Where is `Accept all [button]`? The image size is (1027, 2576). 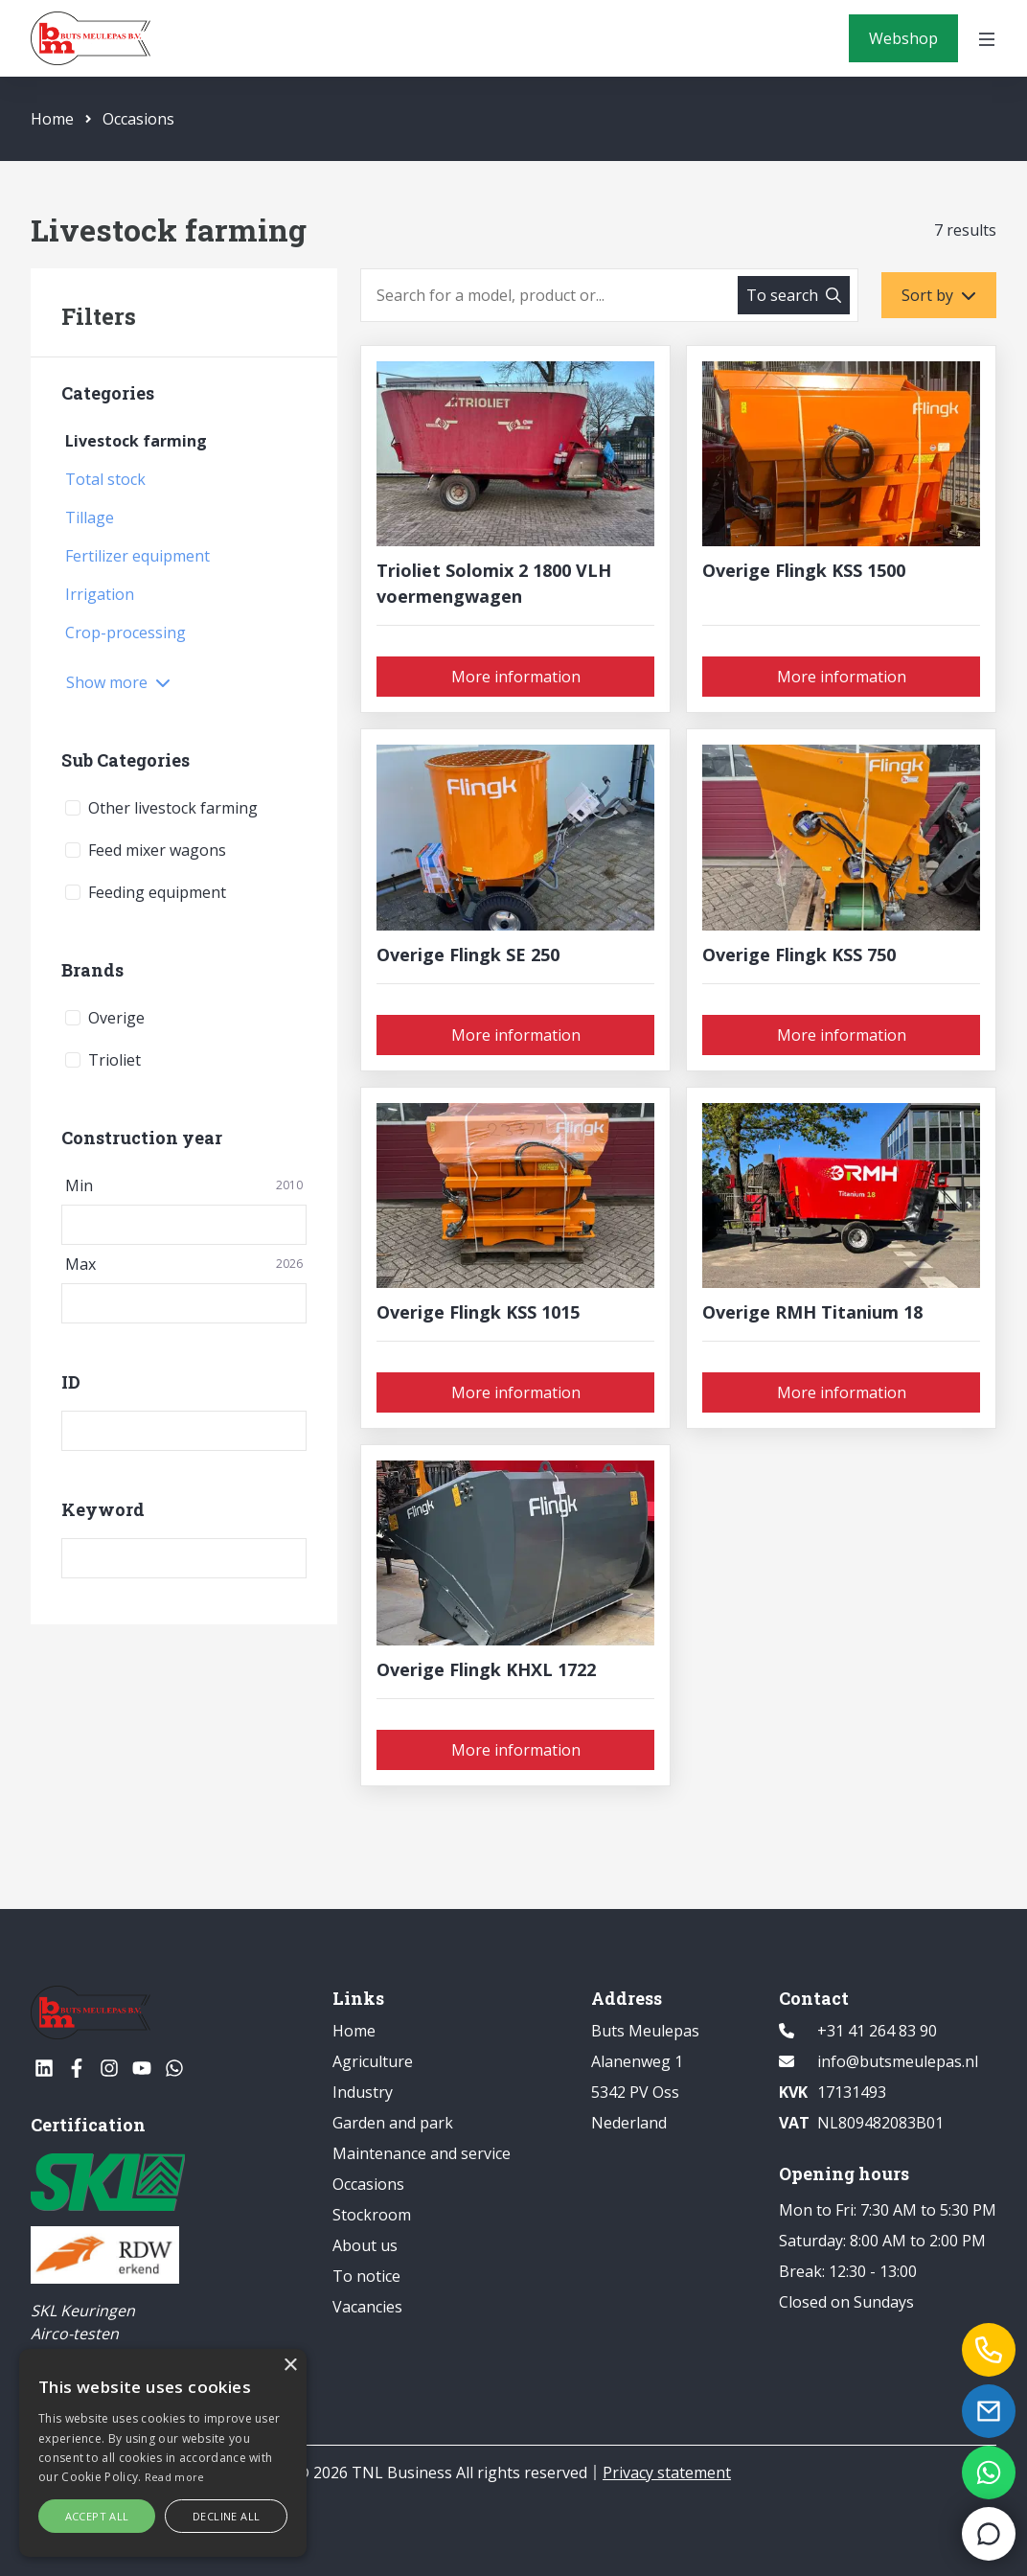 Accept all [button] is located at coordinates (97, 2516).